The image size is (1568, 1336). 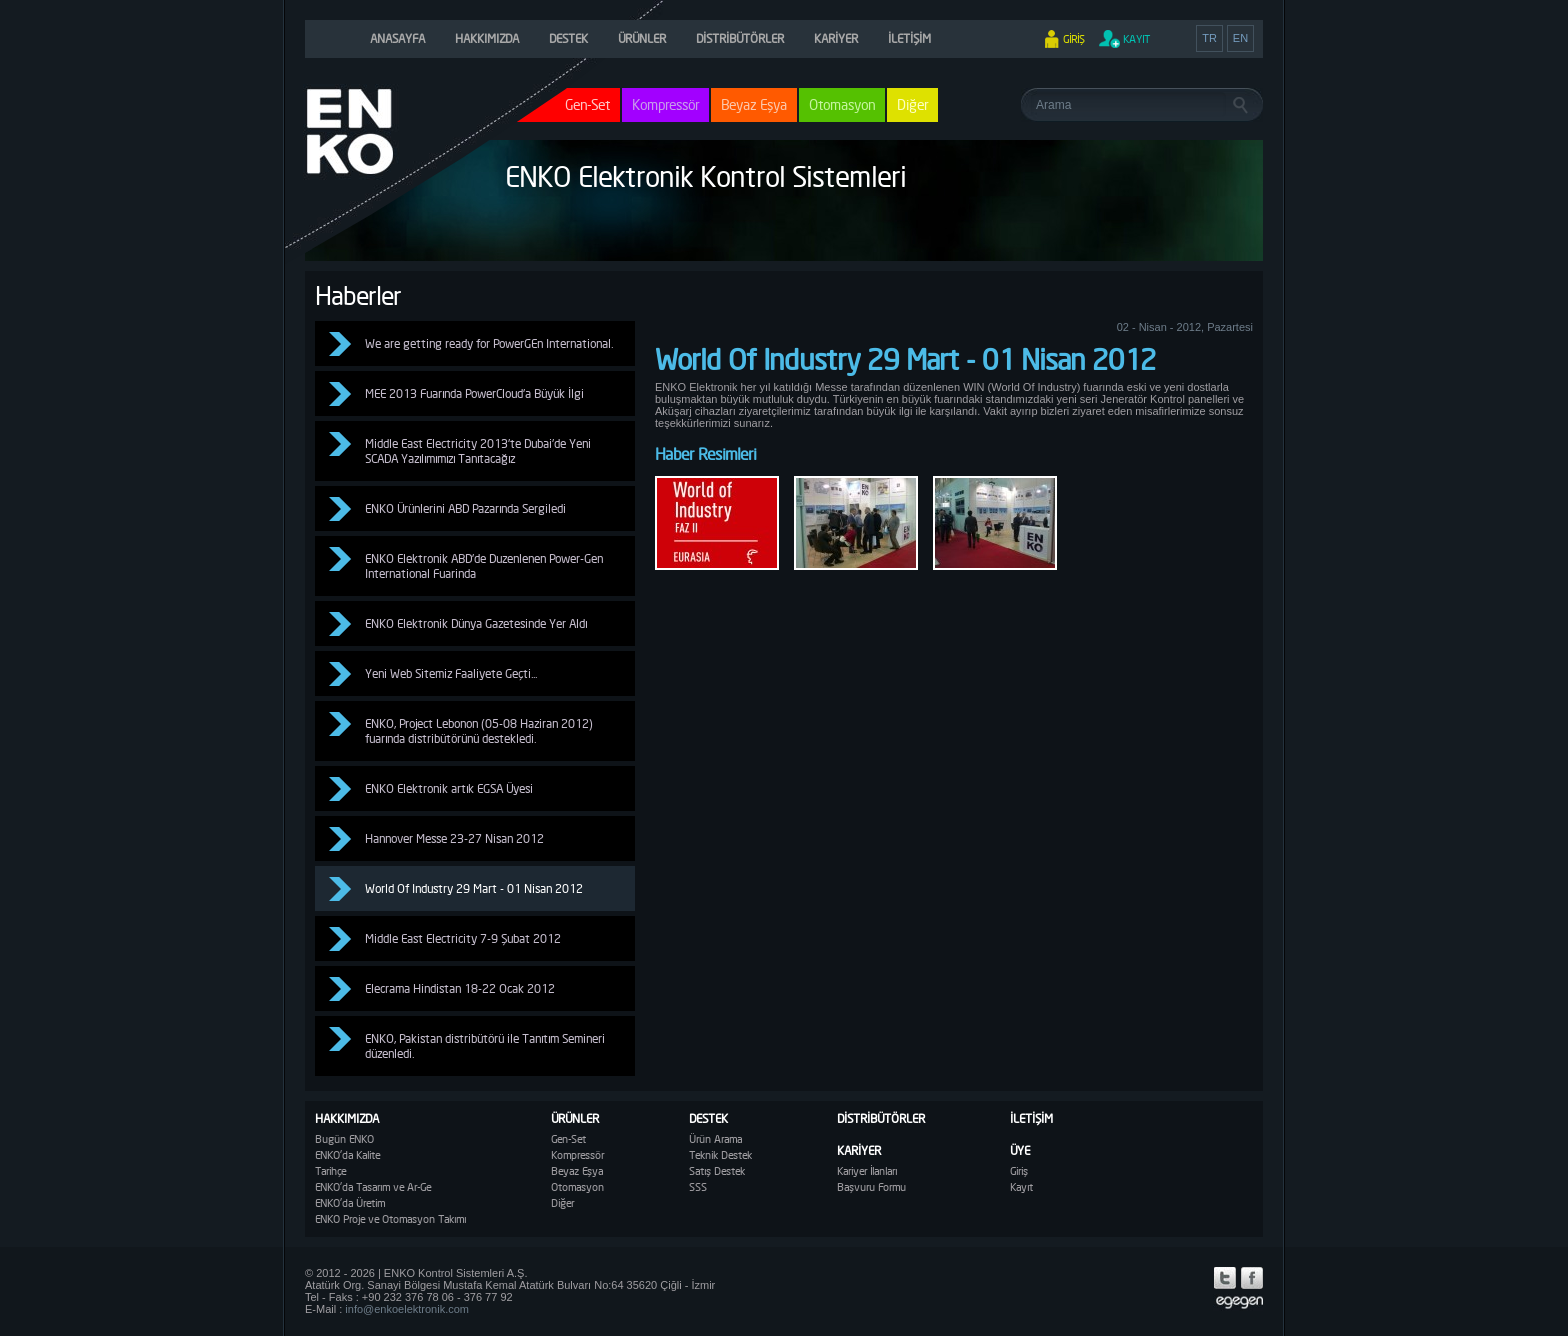 What do you see at coordinates (1136, 39) in the screenshot?
I see `KAYIT` at bounding box center [1136, 39].